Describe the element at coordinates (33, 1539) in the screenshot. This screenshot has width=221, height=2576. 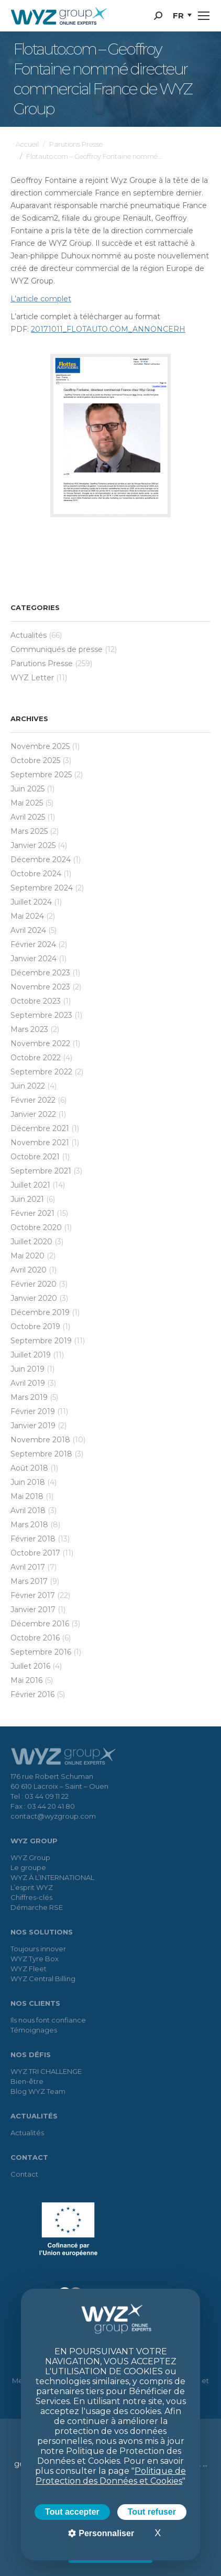
I see `février 2018` at that location.